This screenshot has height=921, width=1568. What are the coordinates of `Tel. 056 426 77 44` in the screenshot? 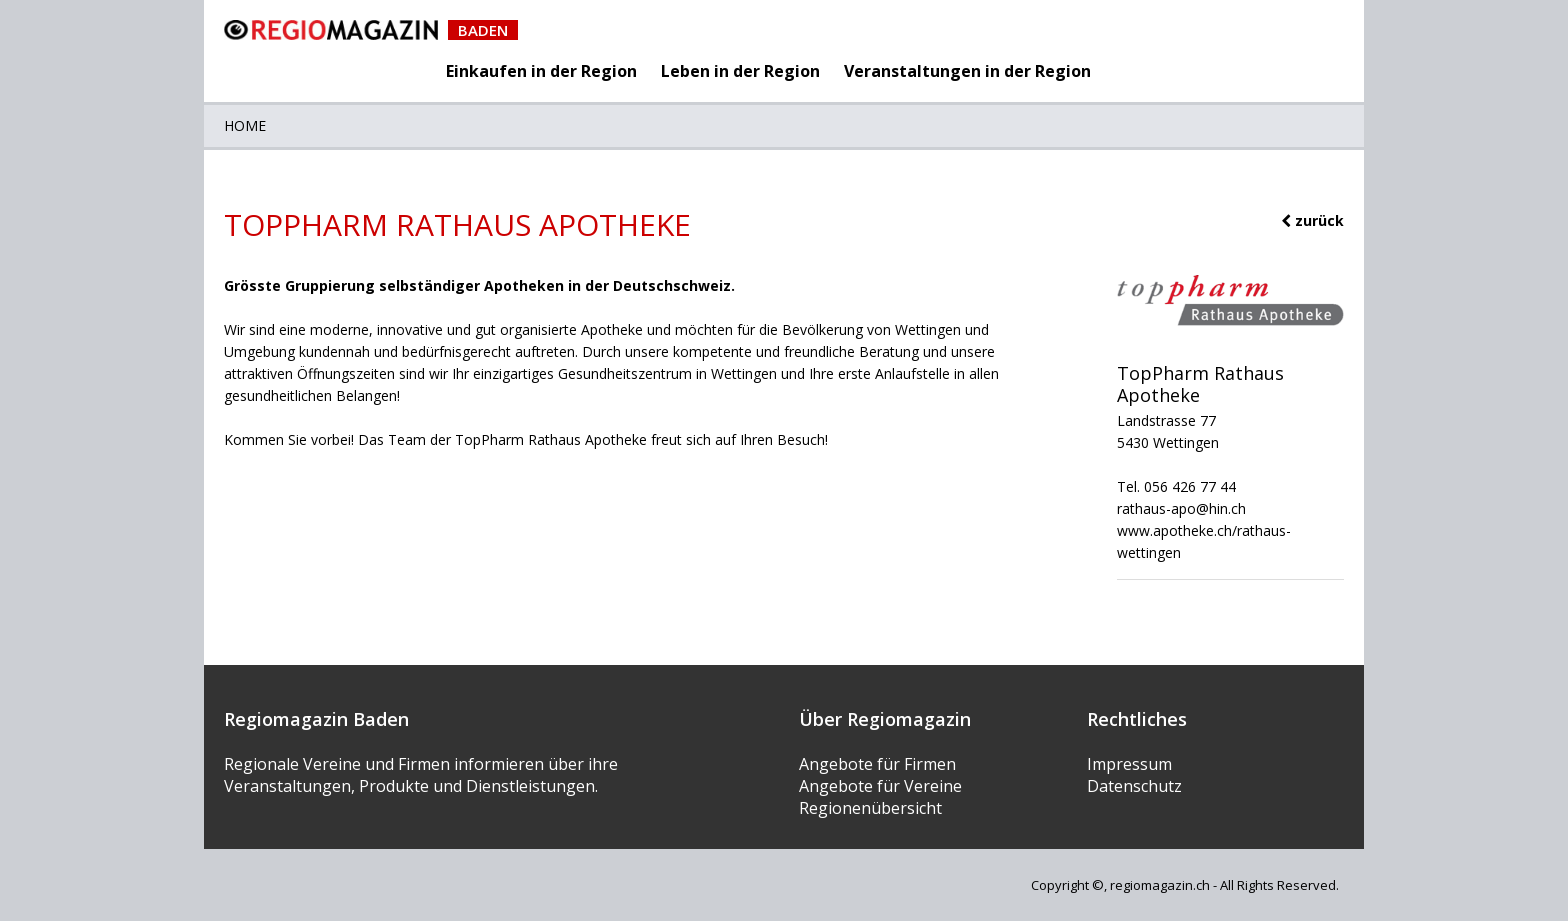 It's located at (1176, 486).